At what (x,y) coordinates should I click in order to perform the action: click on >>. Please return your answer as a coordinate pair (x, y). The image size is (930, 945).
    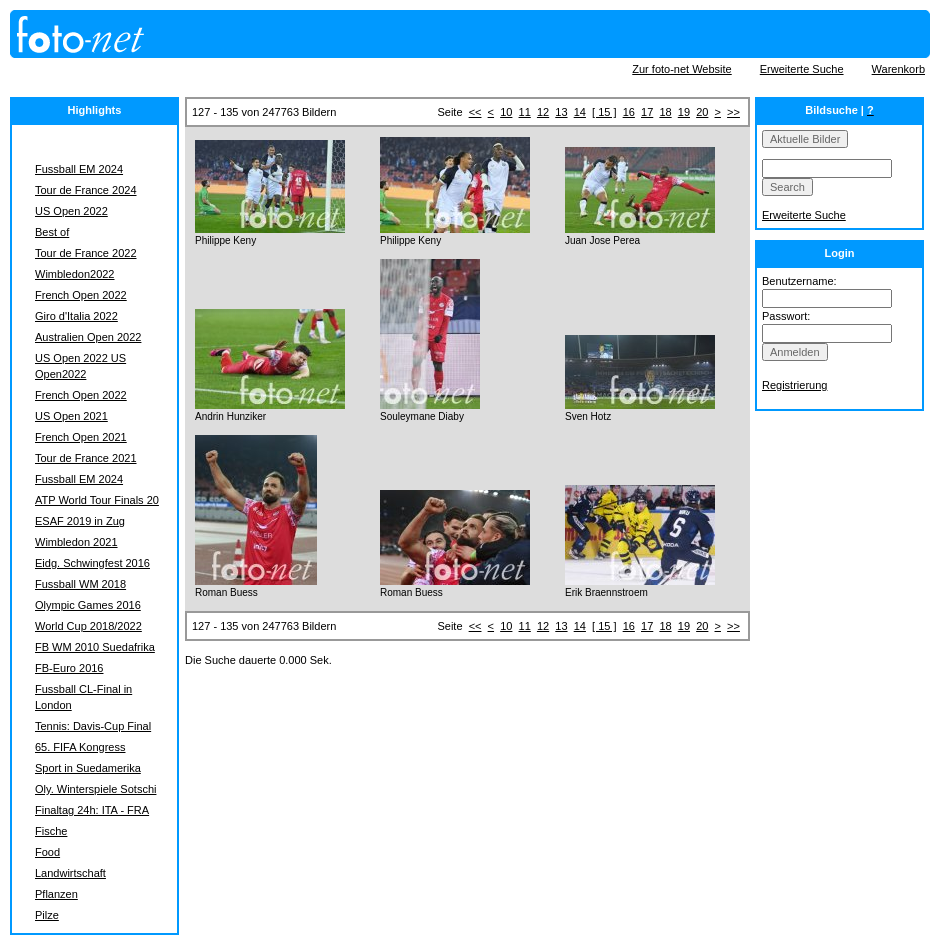
    Looking at the image, I should click on (733, 112).